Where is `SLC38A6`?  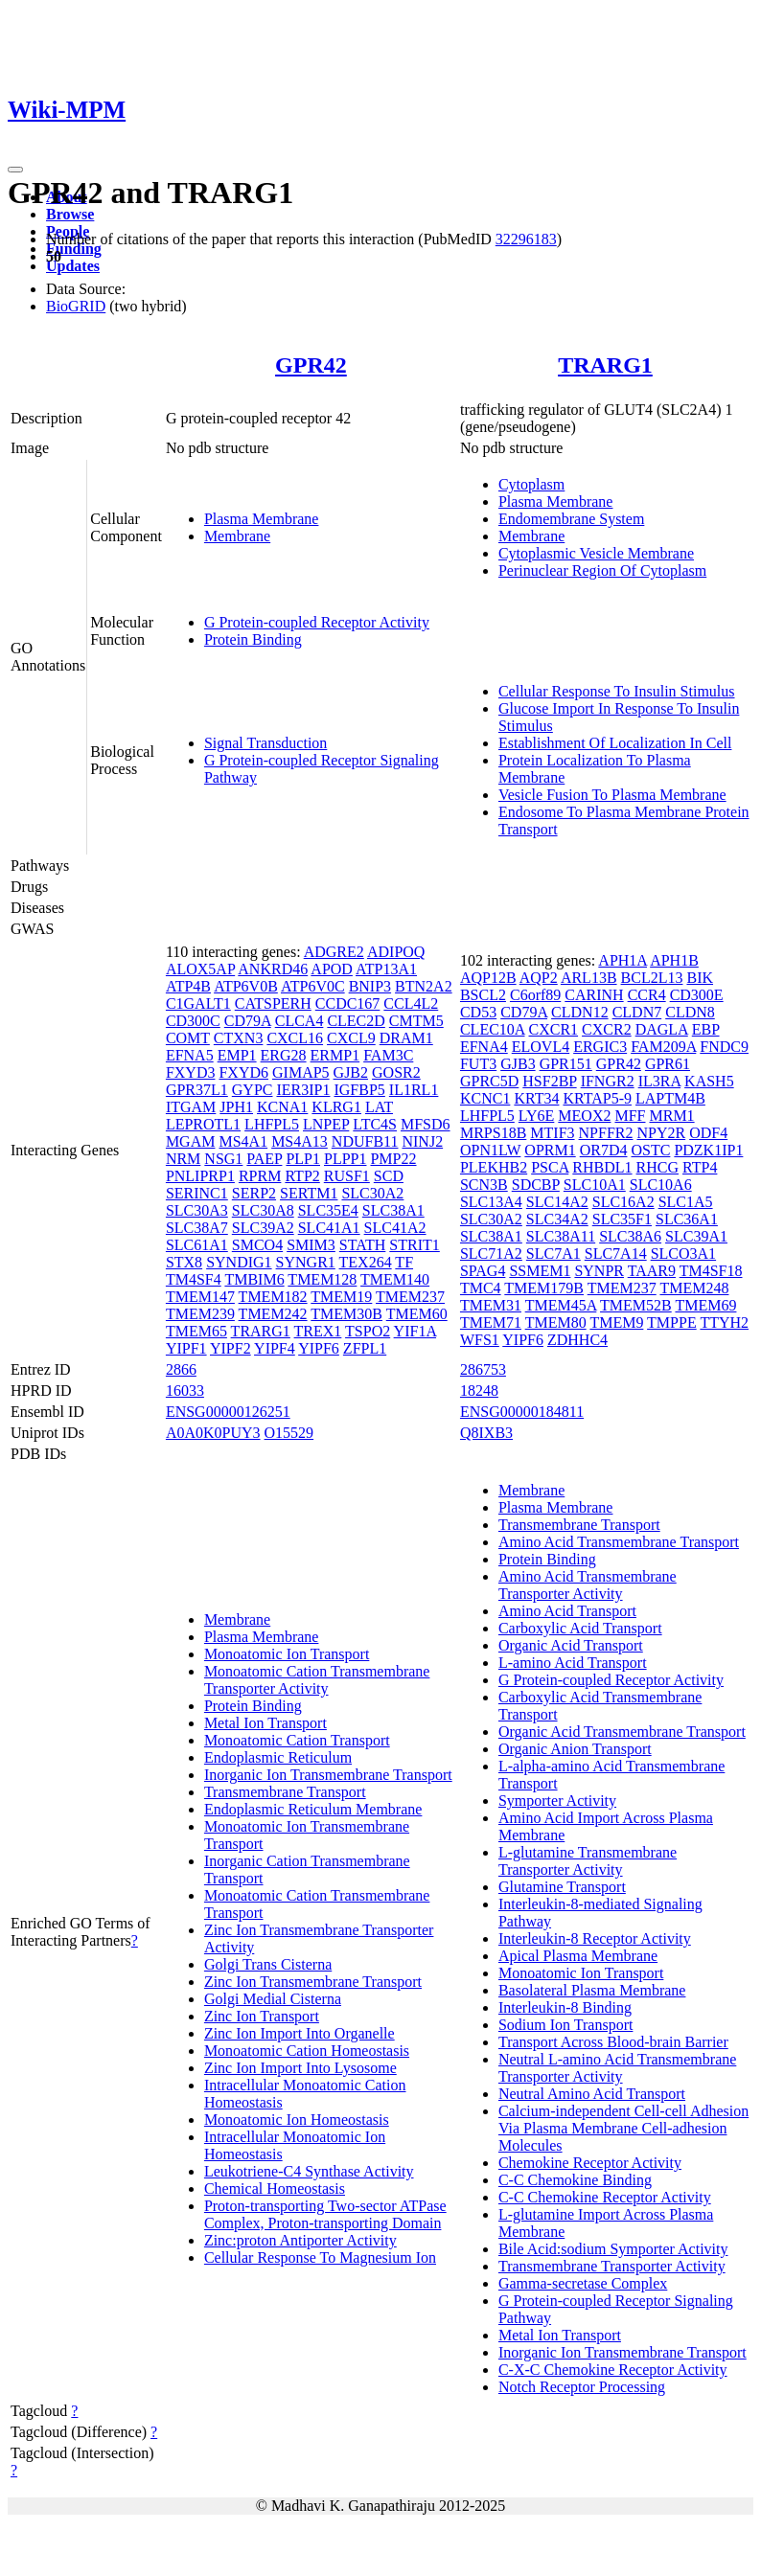 SLC38A6 is located at coordinates (630, 1236).